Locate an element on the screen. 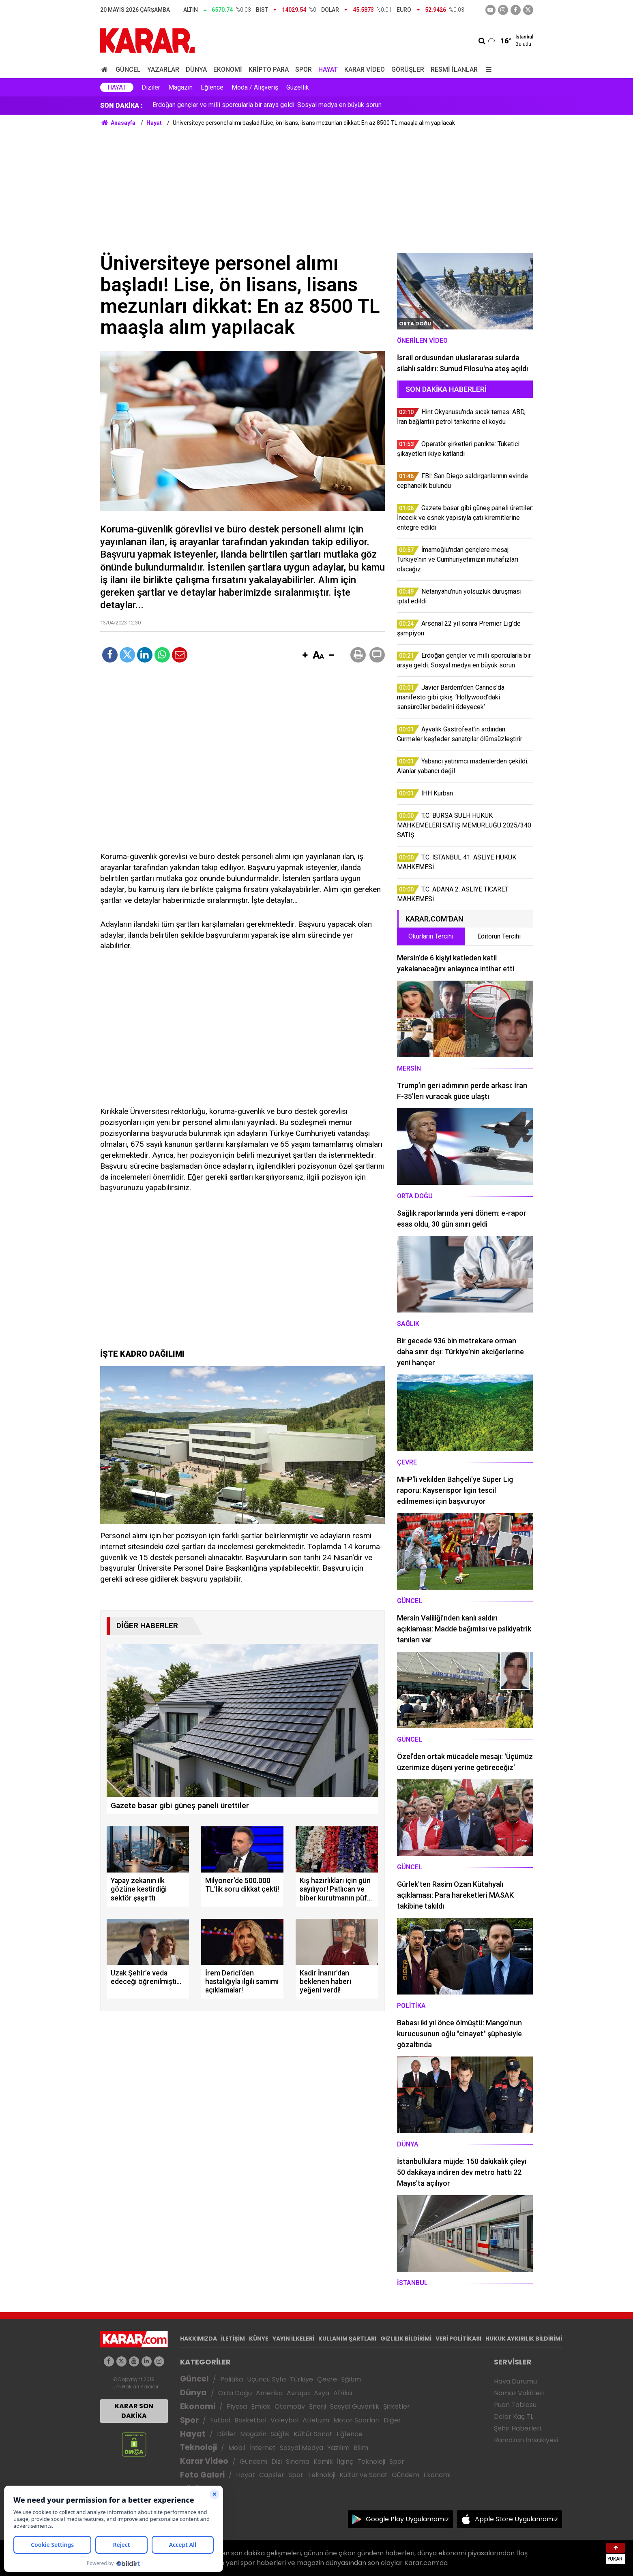 This screenshot has height=2576, width=633. Resmi İlanlar is located at coordinates (454, 69).